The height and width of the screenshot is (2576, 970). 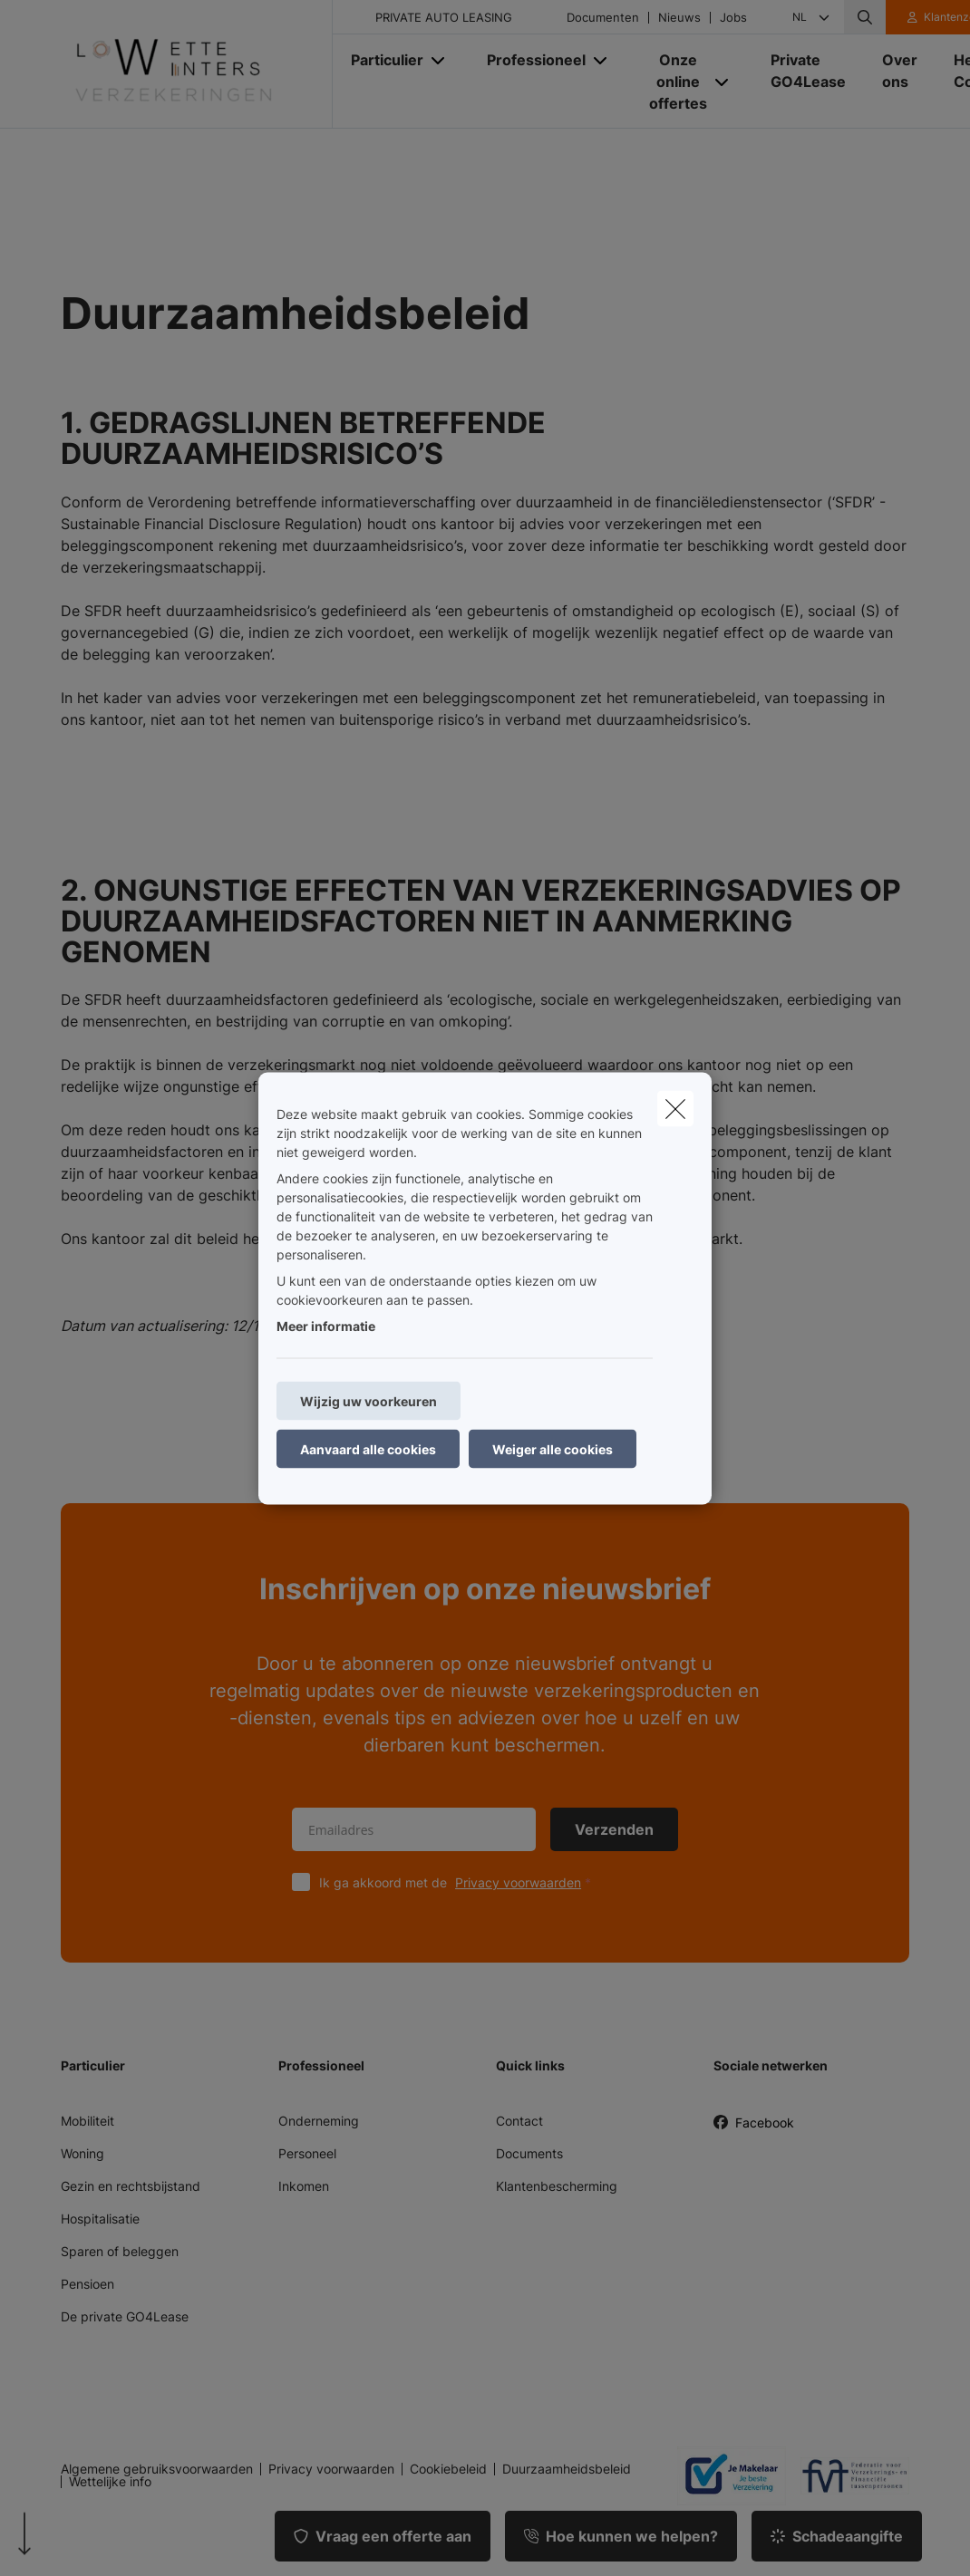 I want to click on Ik ga akkoord met de, so click(x=459, y=1882).